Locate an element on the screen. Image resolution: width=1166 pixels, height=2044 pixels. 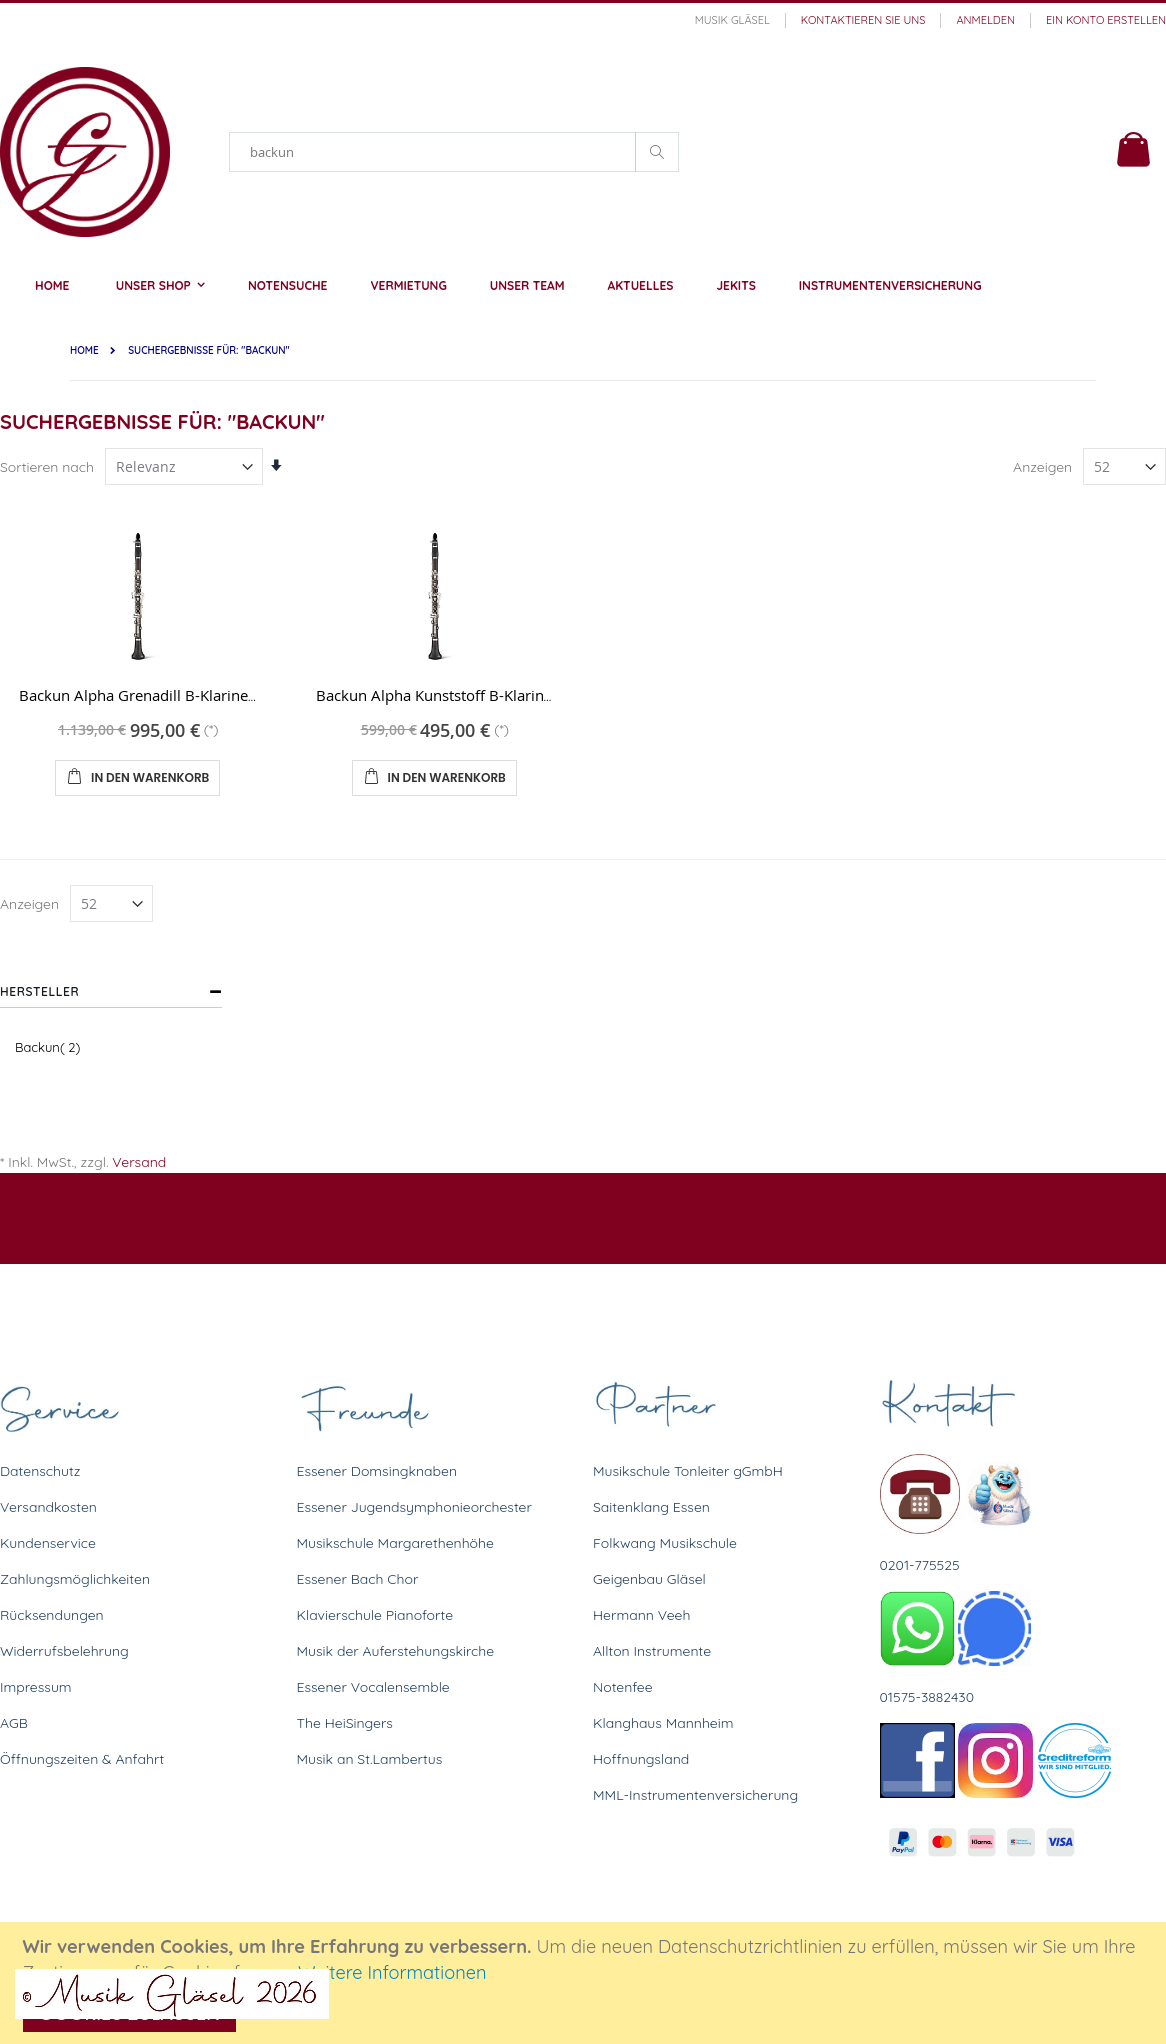
Essener Jugendsymphonieorchester is located at coordinates (414, 1507).